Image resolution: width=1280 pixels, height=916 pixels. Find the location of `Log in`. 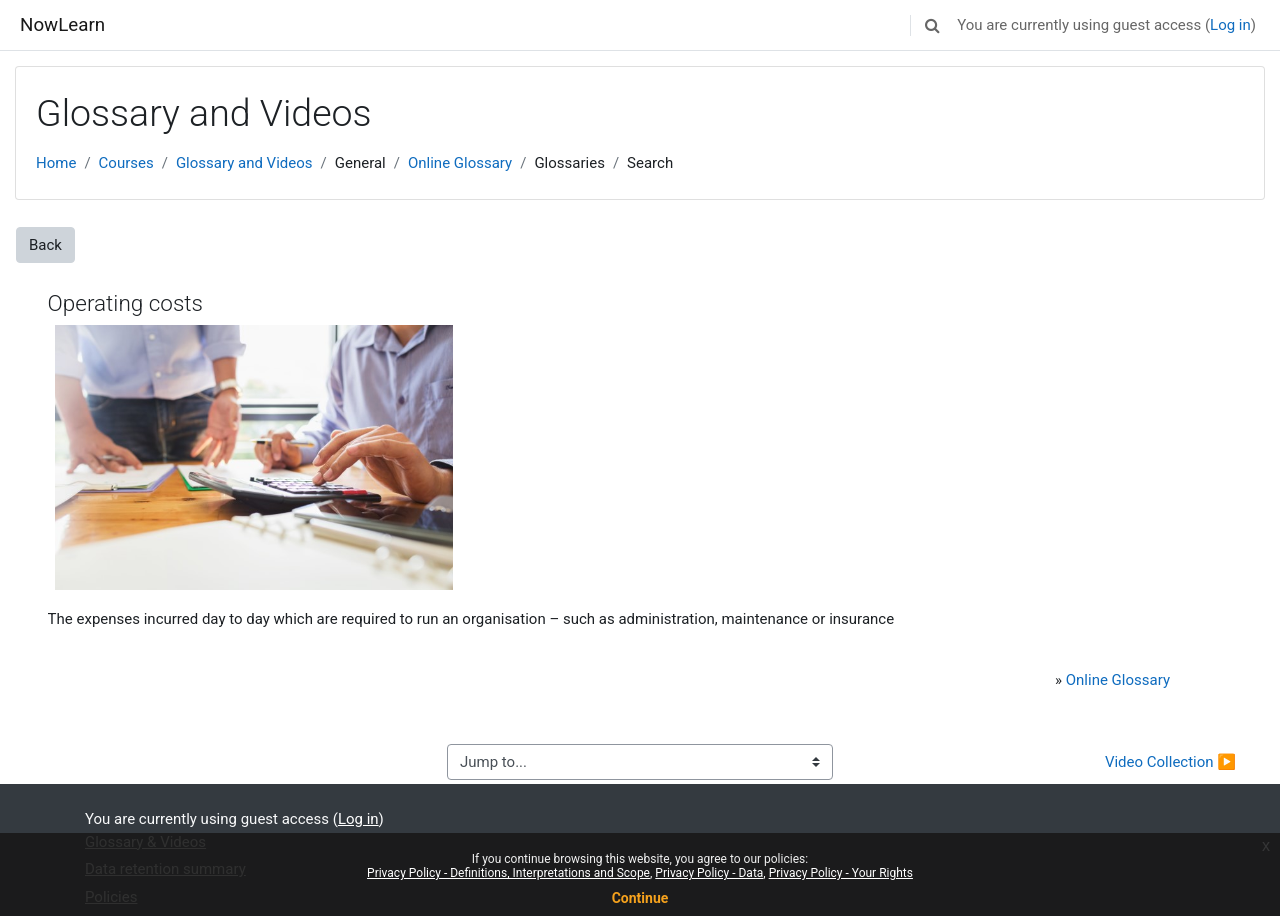

Log in is located at coordinates (1230, 25).